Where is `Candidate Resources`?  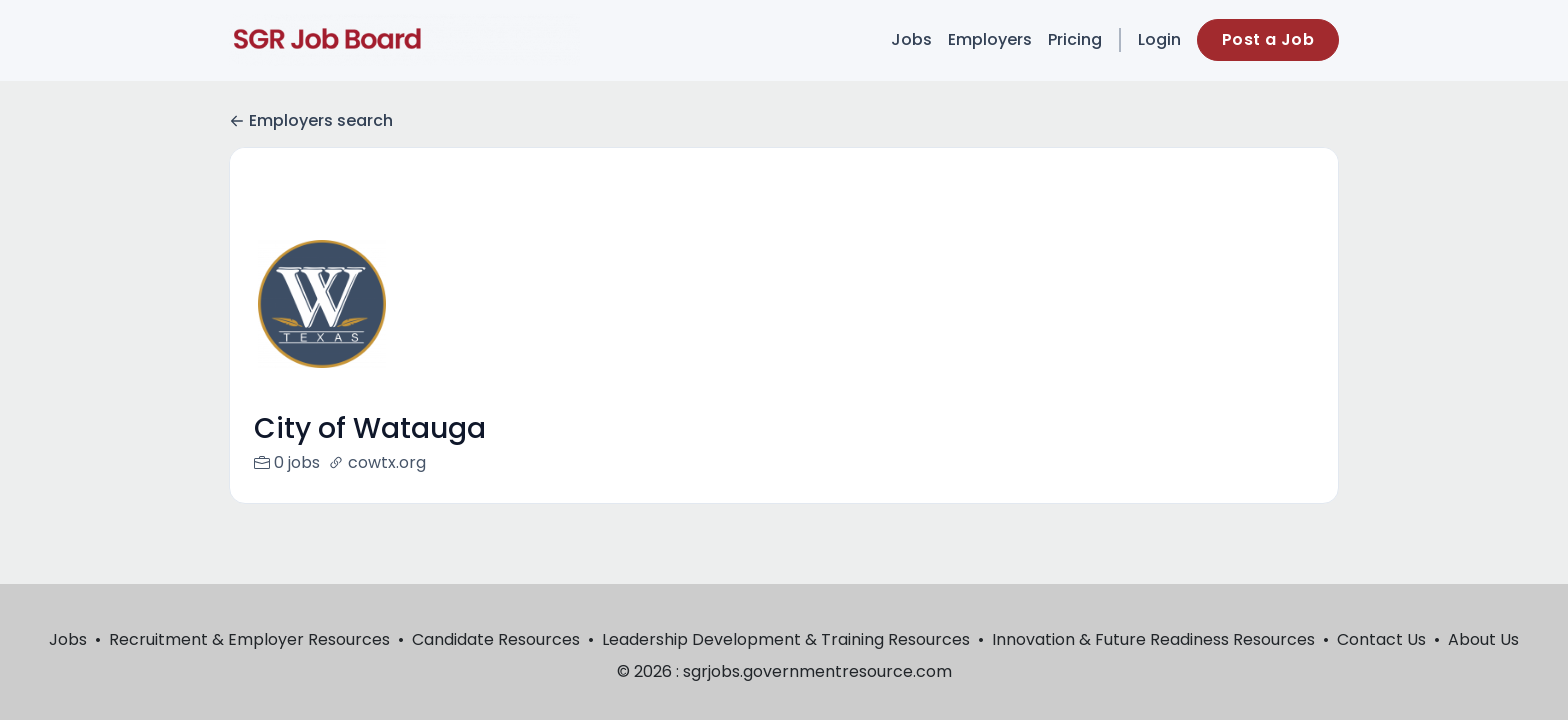
Candidate Resources is located at coordinates (496, 639).